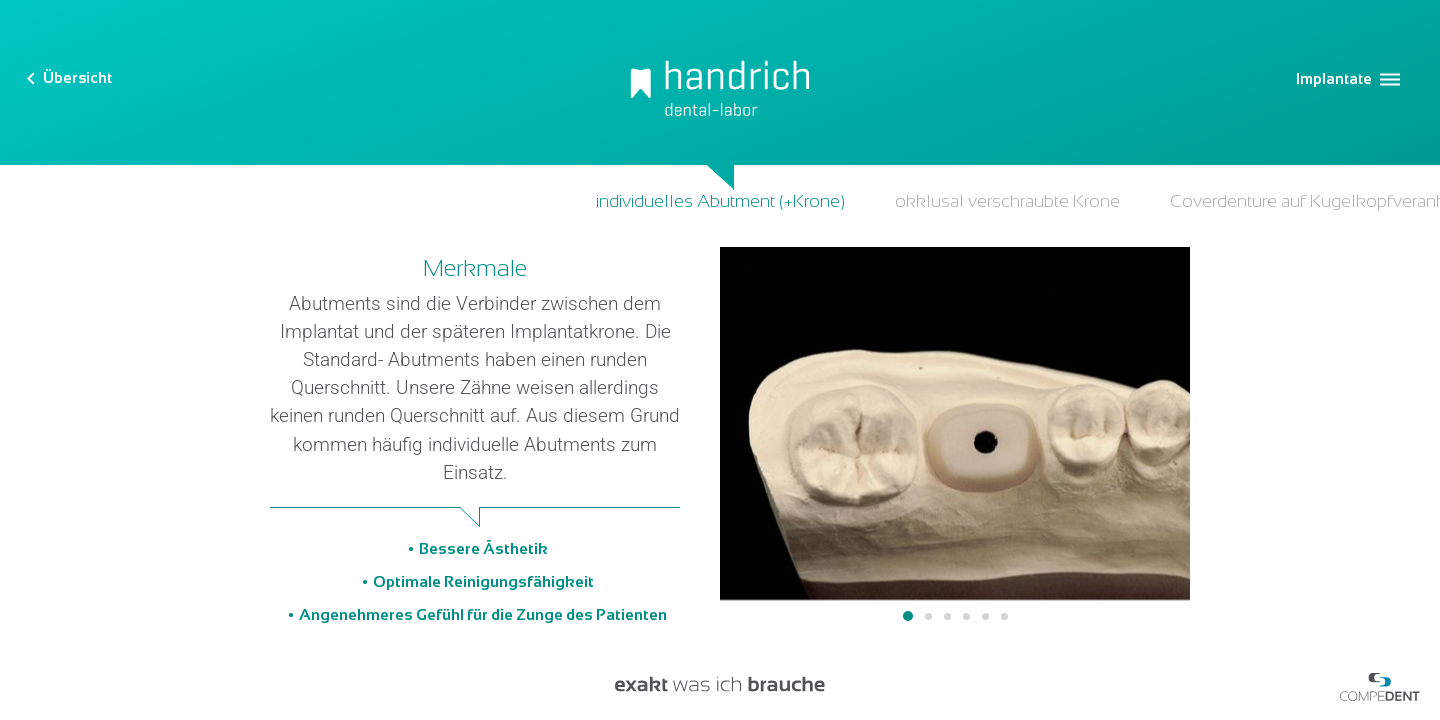  I want to click on 4 [tab], so click(966, 616).